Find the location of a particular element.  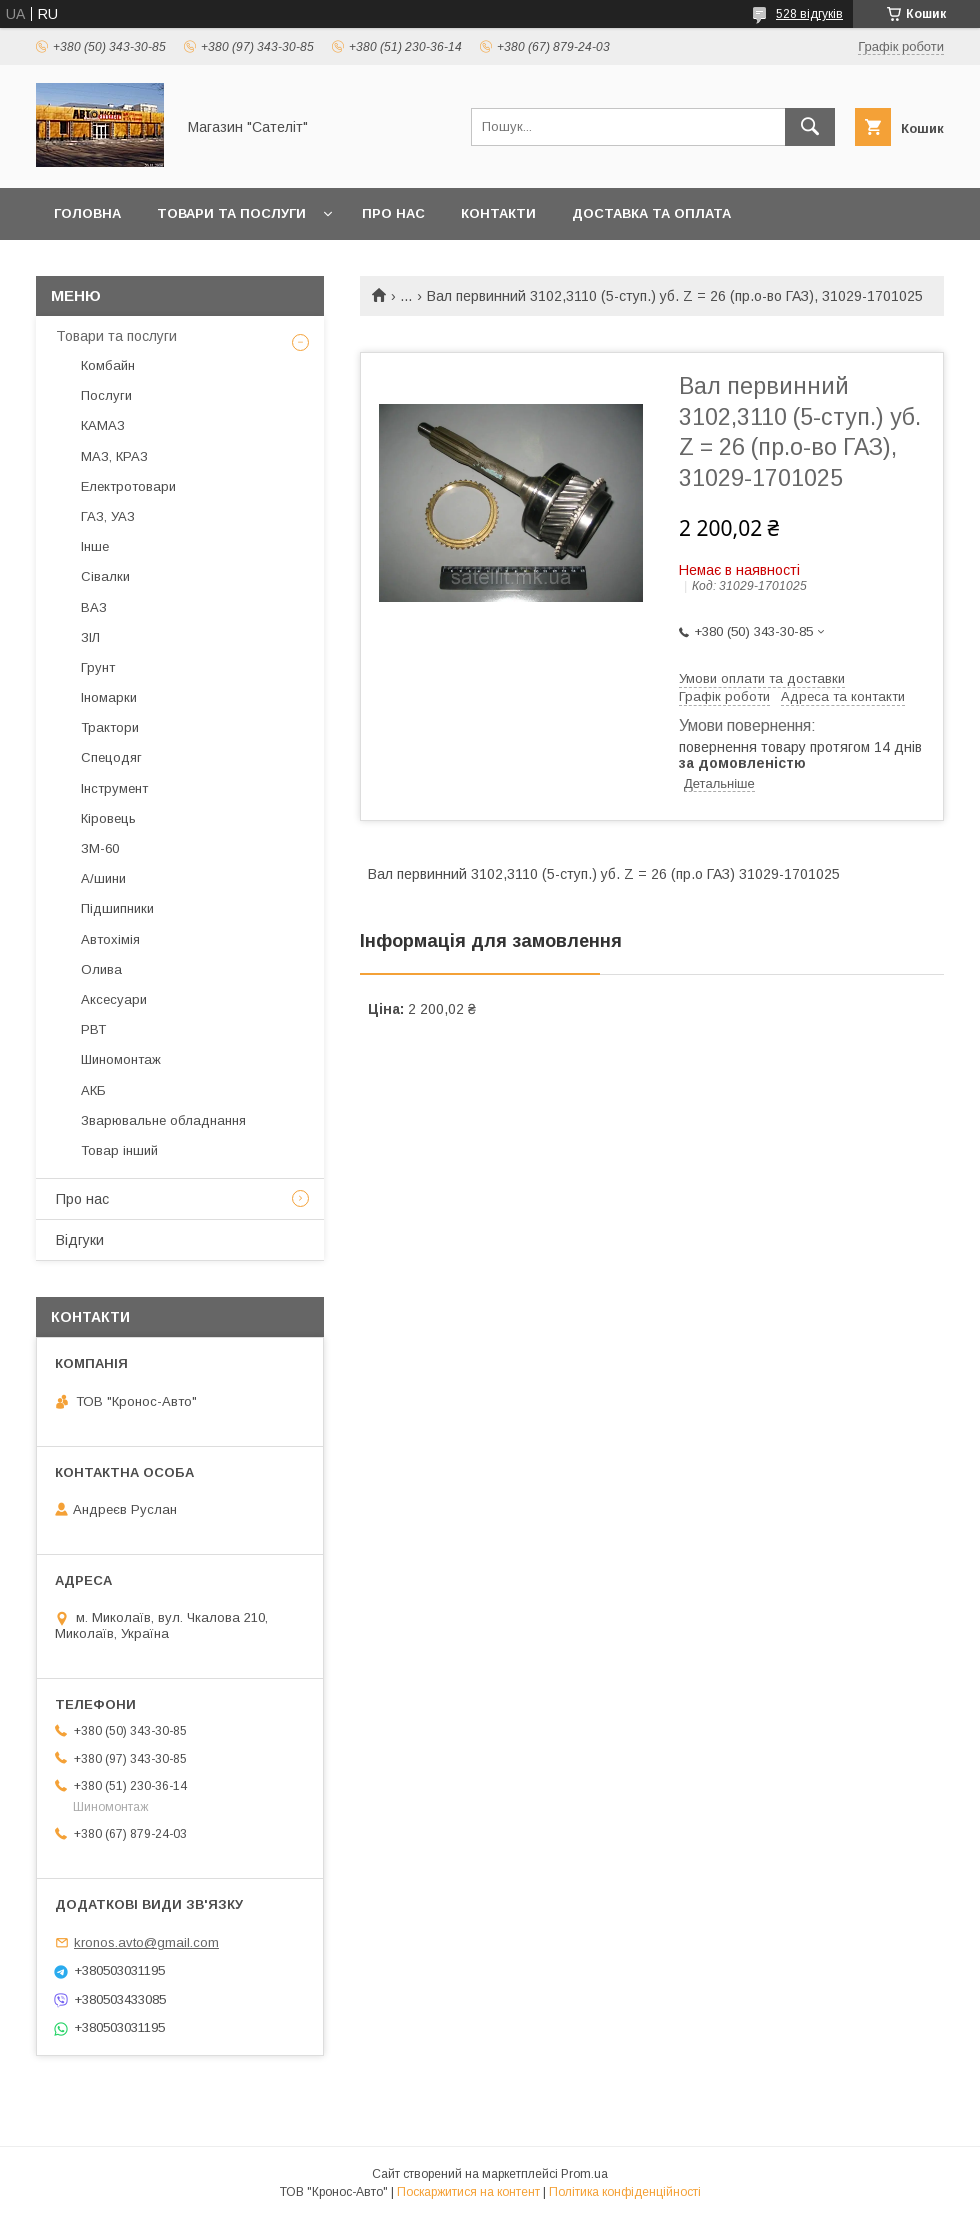

Про нас is located at coordinates (393, 213).